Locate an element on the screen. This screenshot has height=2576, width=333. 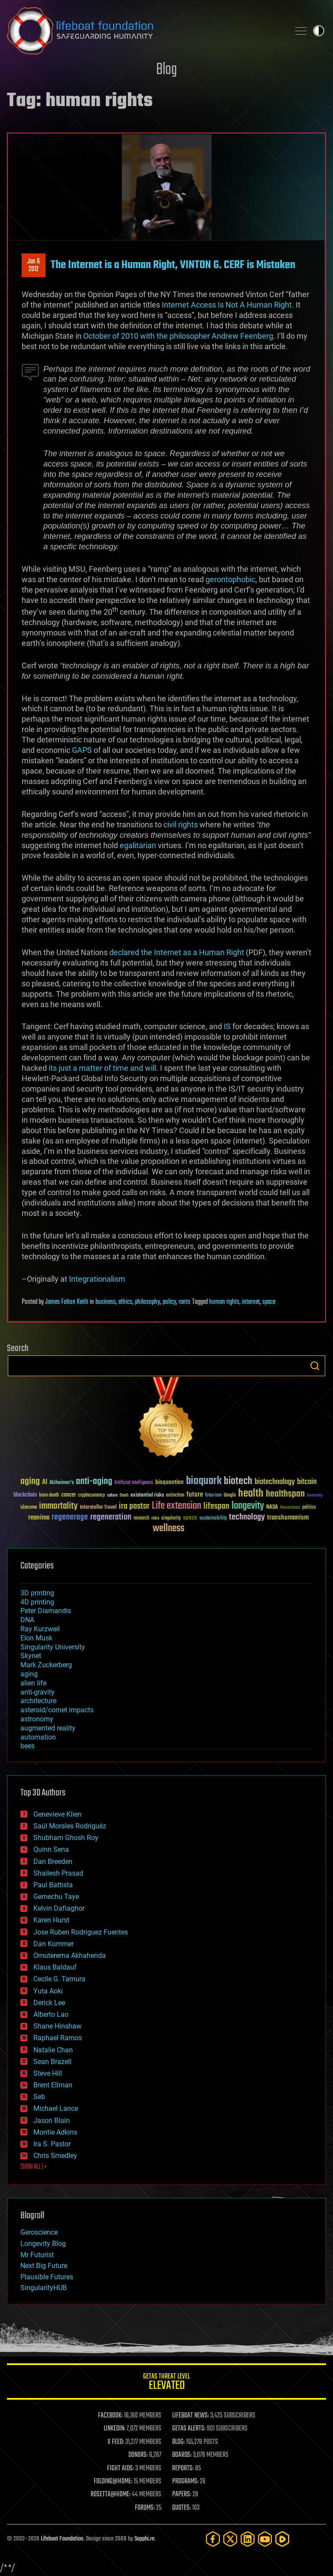
culture [culture (24 items)] is located at coordinates (112, 1495).